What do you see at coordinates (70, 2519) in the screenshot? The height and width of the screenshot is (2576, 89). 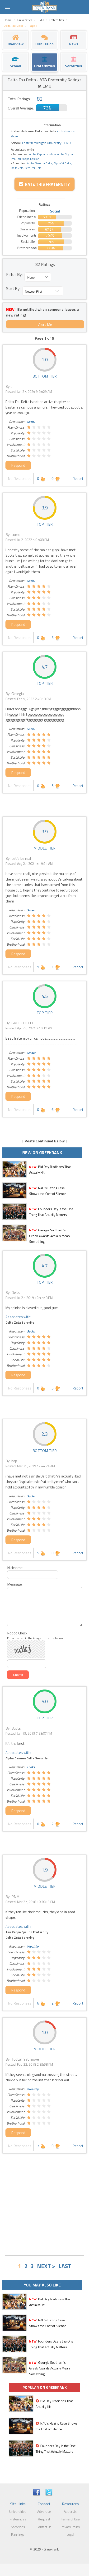 I see `Terms of Use` at bounding box center [70, 2519].